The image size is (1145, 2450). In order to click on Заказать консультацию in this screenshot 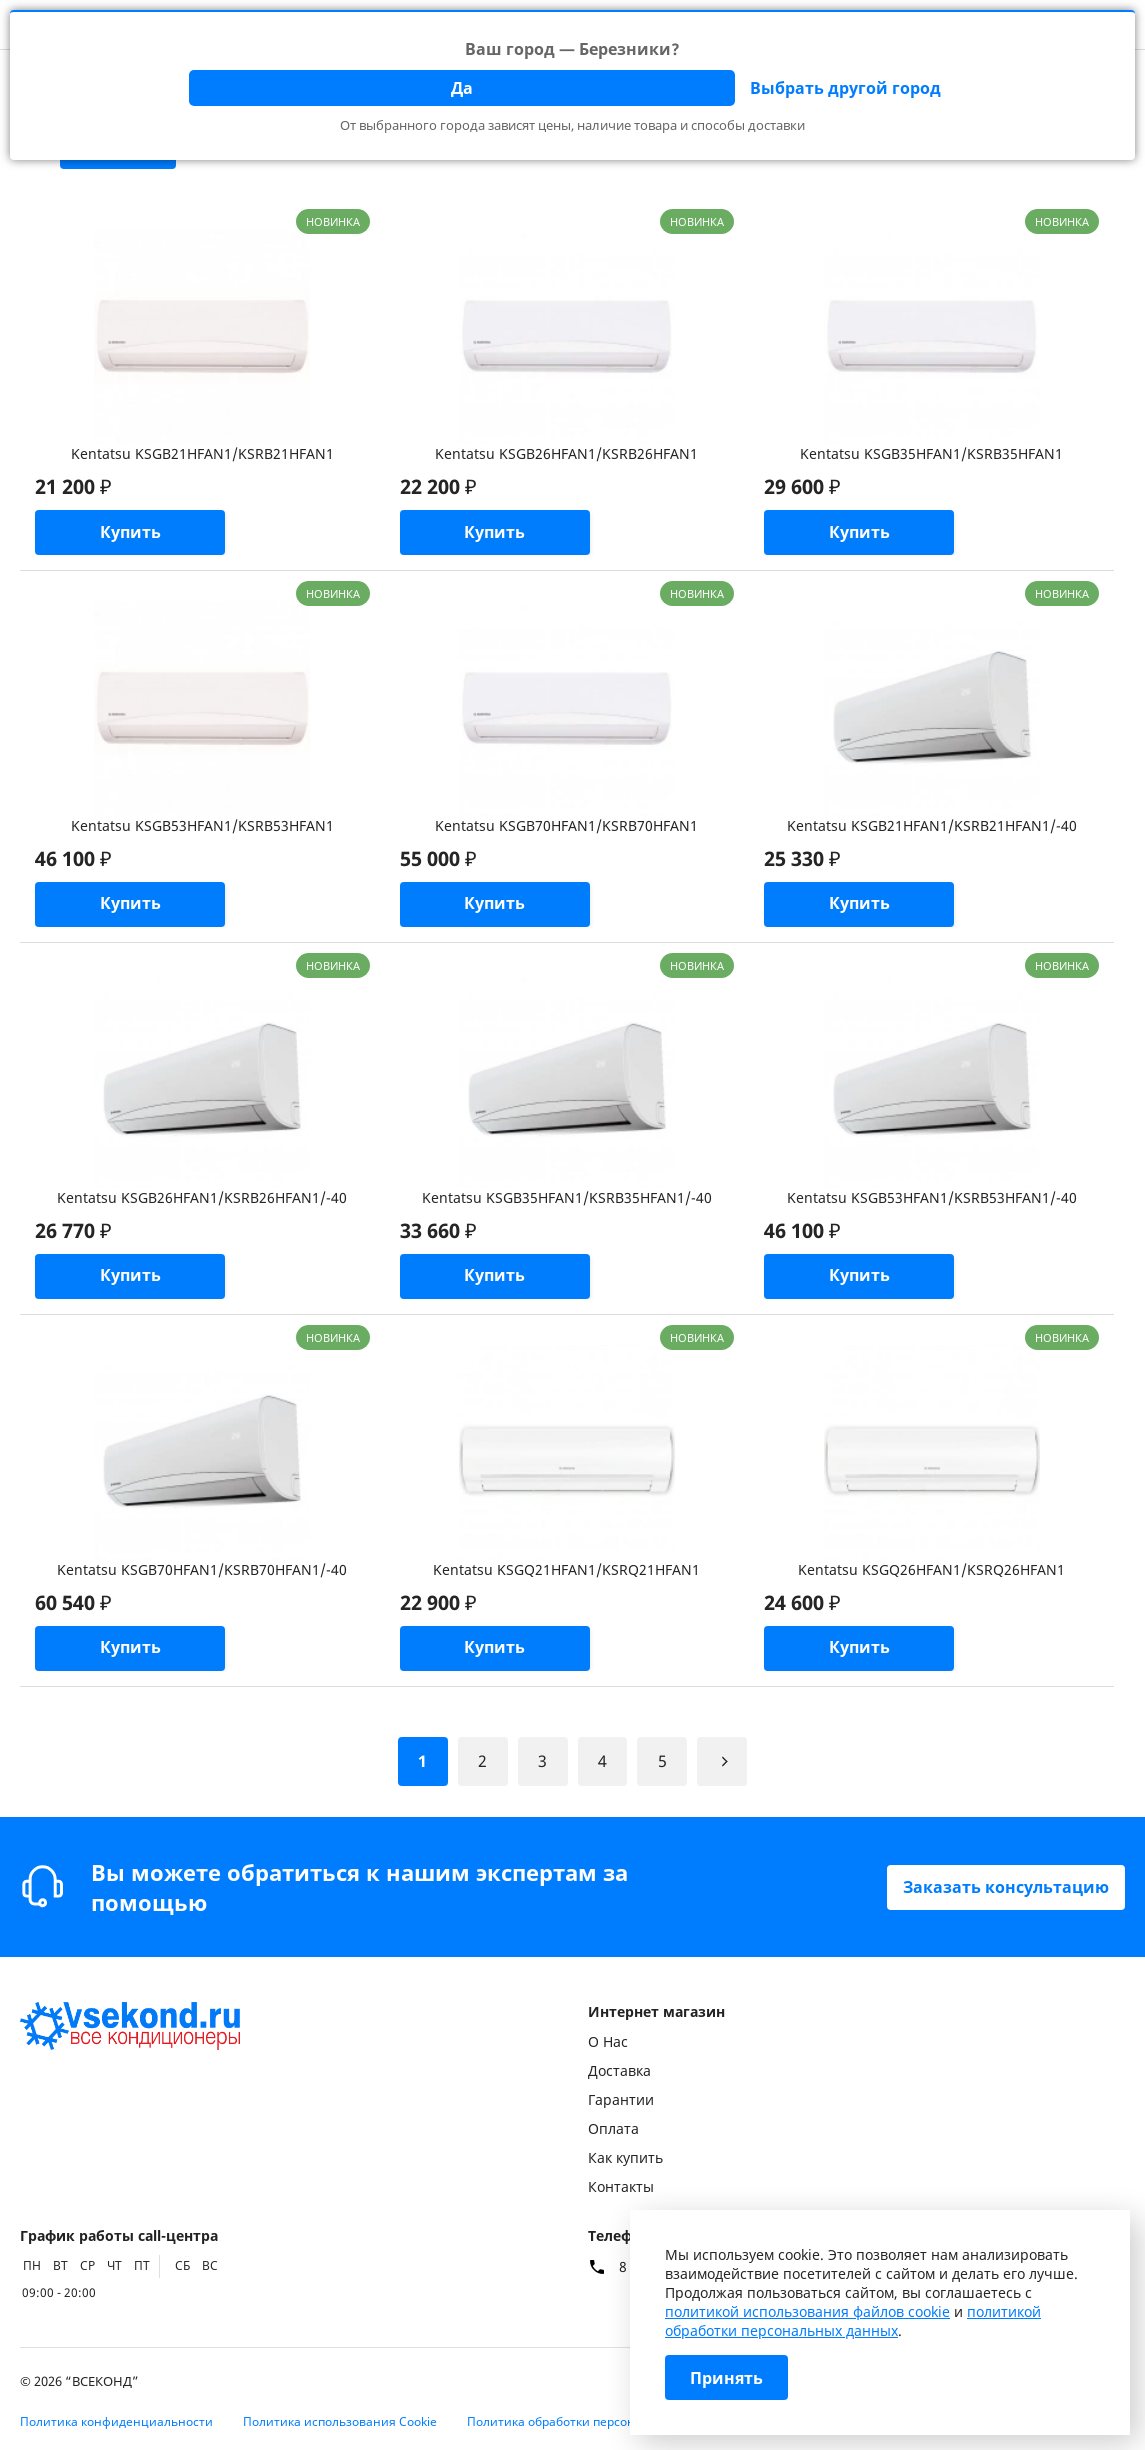, I will do `click(1006, 1887)`.